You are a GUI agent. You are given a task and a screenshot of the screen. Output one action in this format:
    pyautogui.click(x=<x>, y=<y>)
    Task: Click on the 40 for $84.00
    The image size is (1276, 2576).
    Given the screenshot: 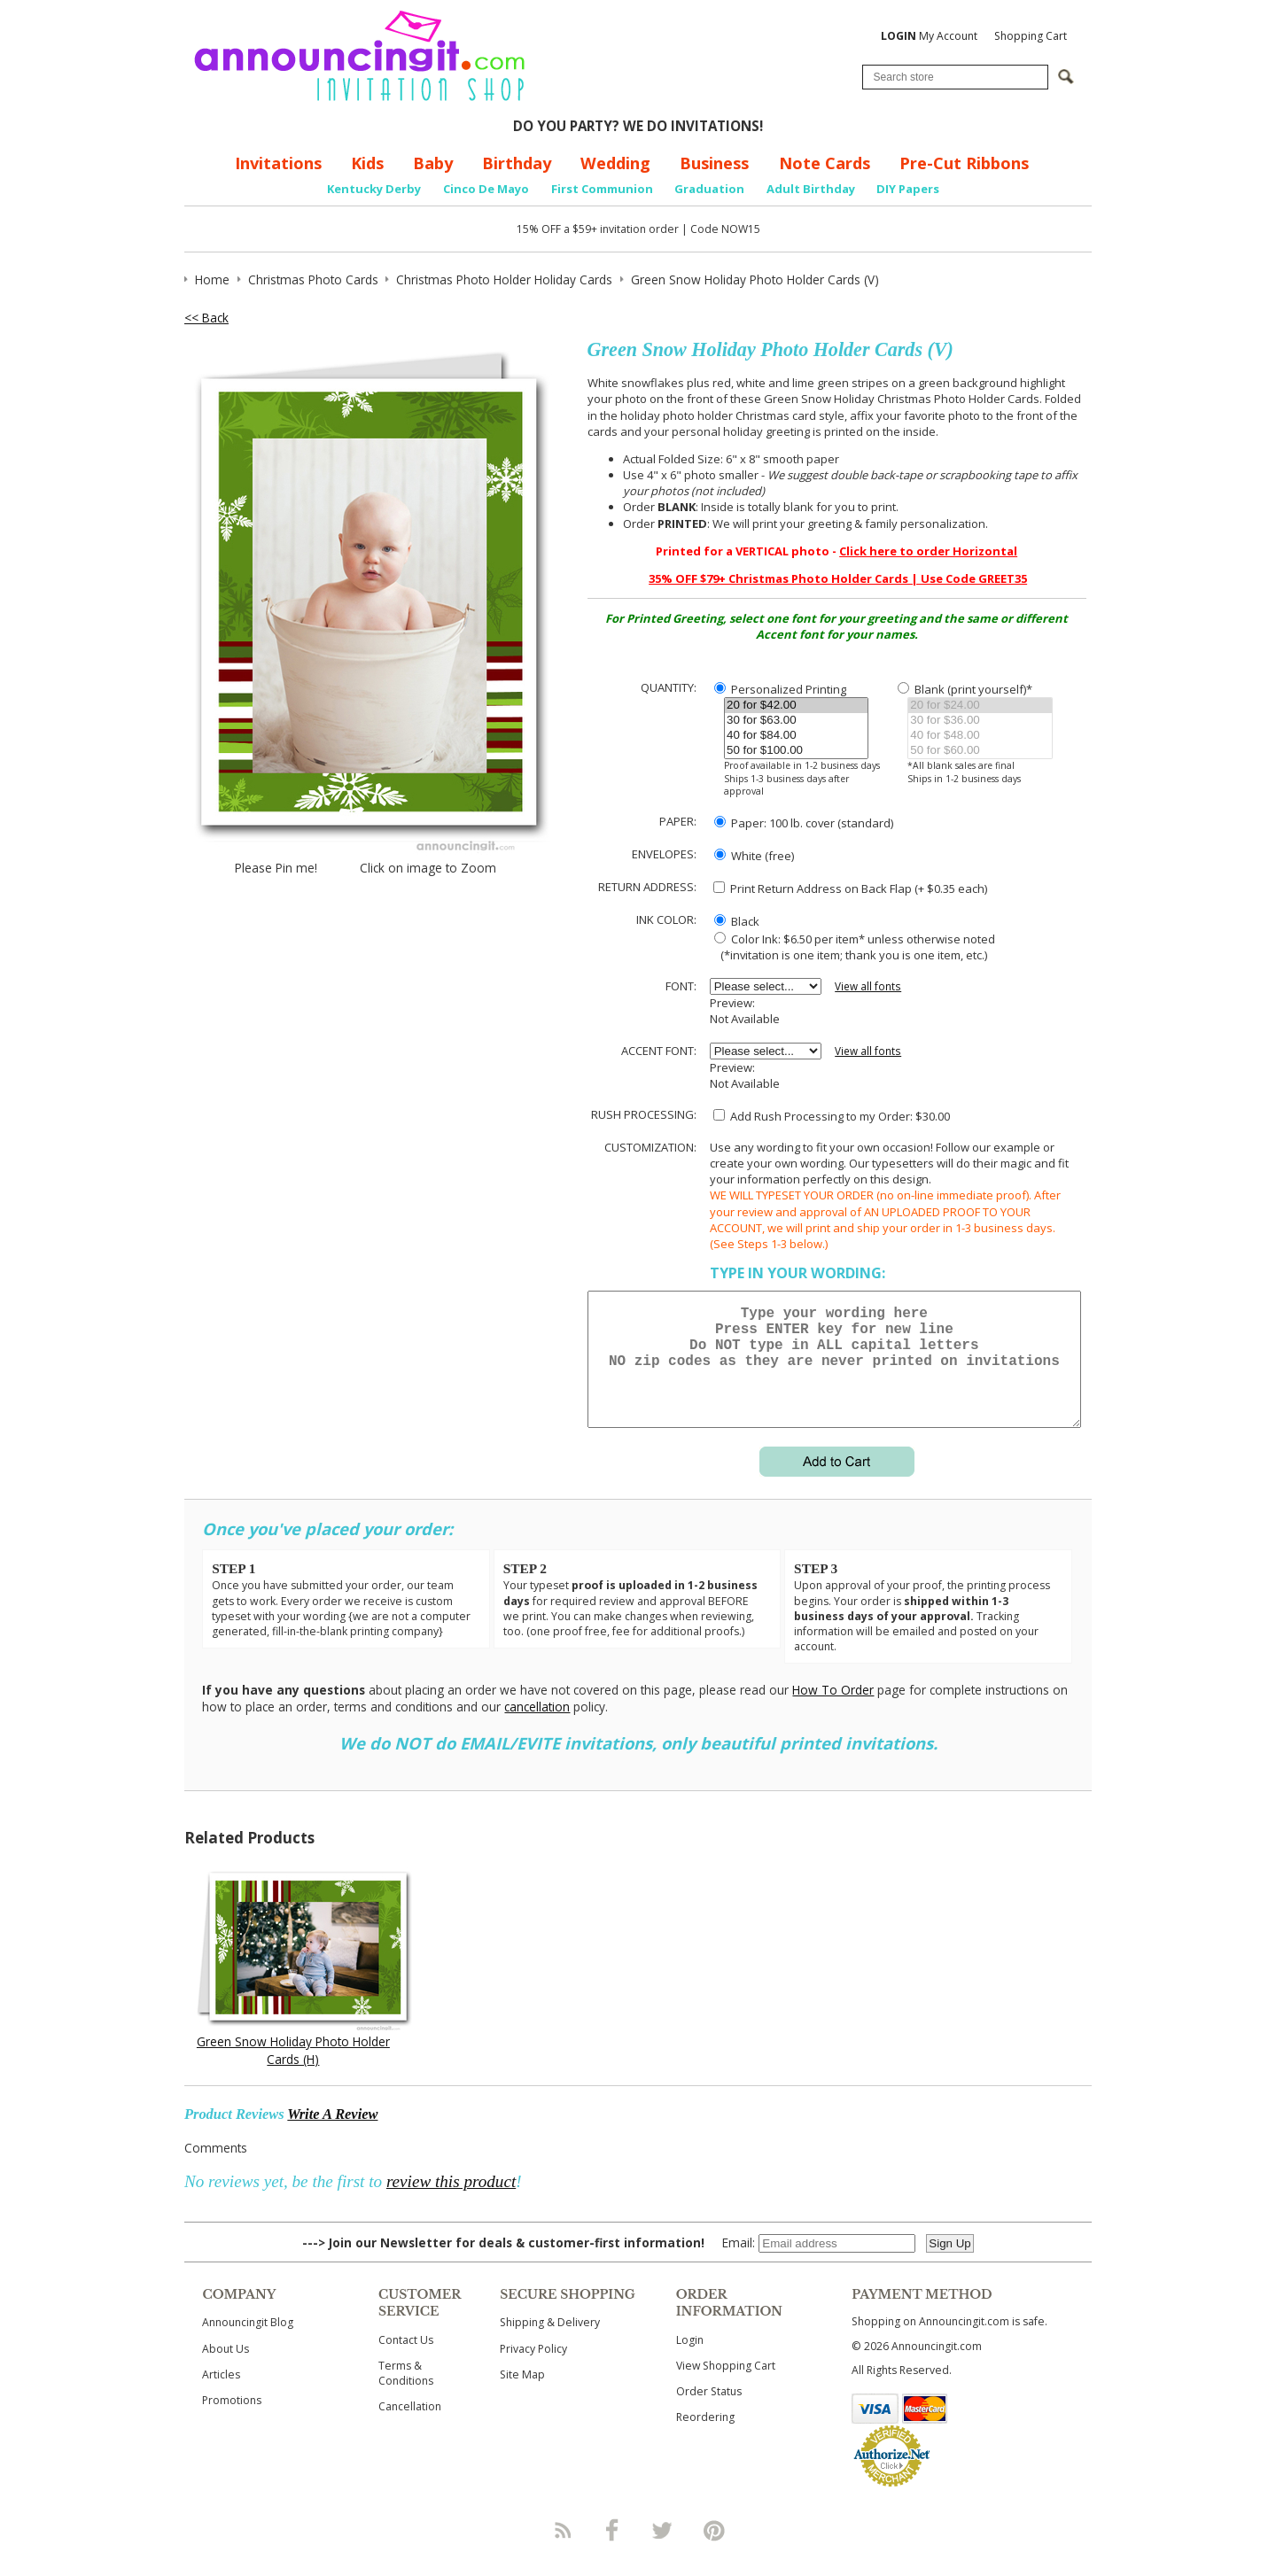 What is the action you would take?
    pyautogui.click(x=796, y=735)
    